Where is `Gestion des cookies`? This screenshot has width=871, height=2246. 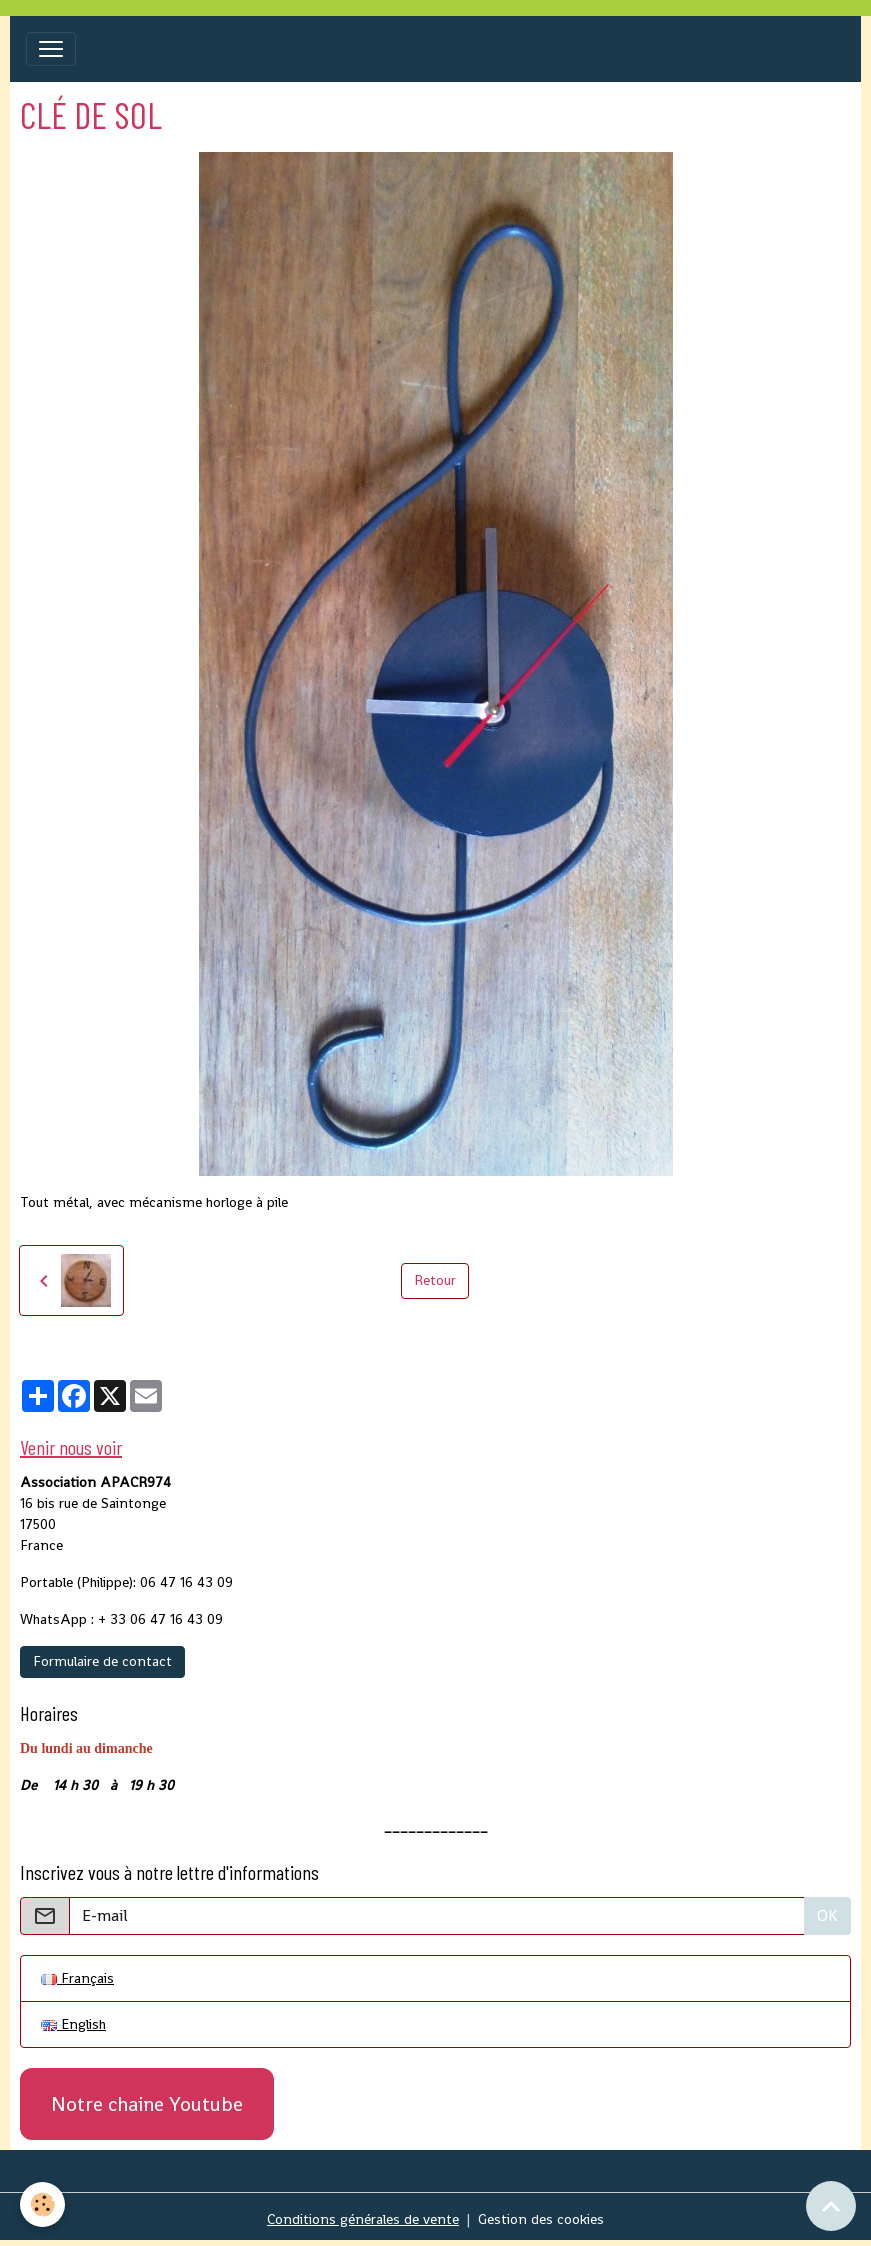 Gestion des cookies is located at coordinates (541, 2219).